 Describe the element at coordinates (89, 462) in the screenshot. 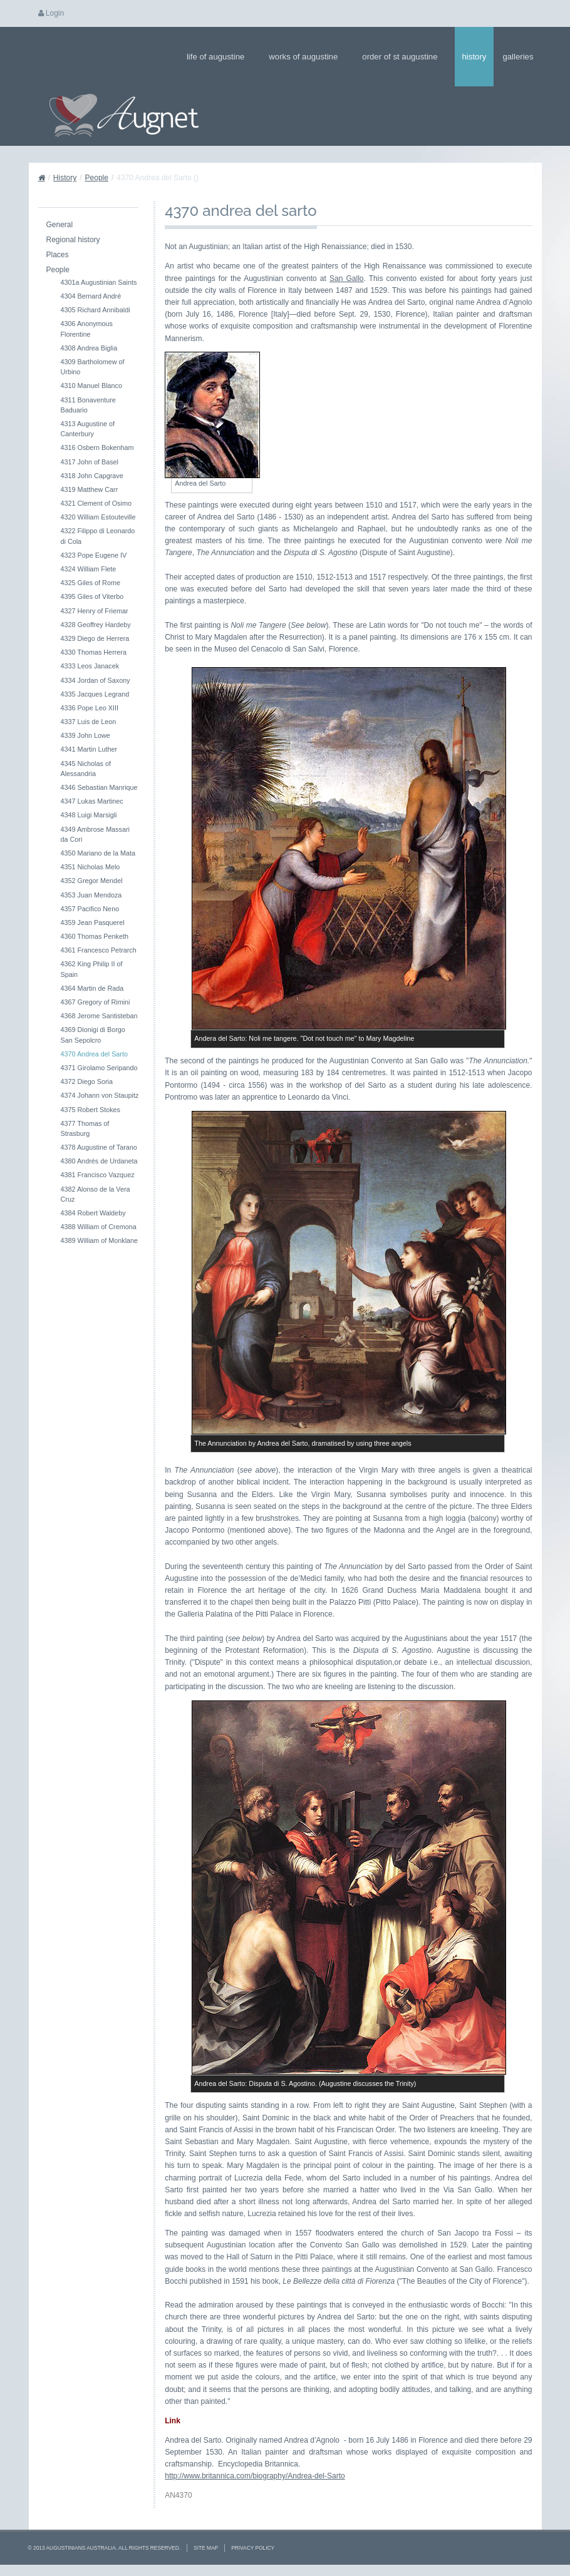

I see `4317 John of Basel` at that location.